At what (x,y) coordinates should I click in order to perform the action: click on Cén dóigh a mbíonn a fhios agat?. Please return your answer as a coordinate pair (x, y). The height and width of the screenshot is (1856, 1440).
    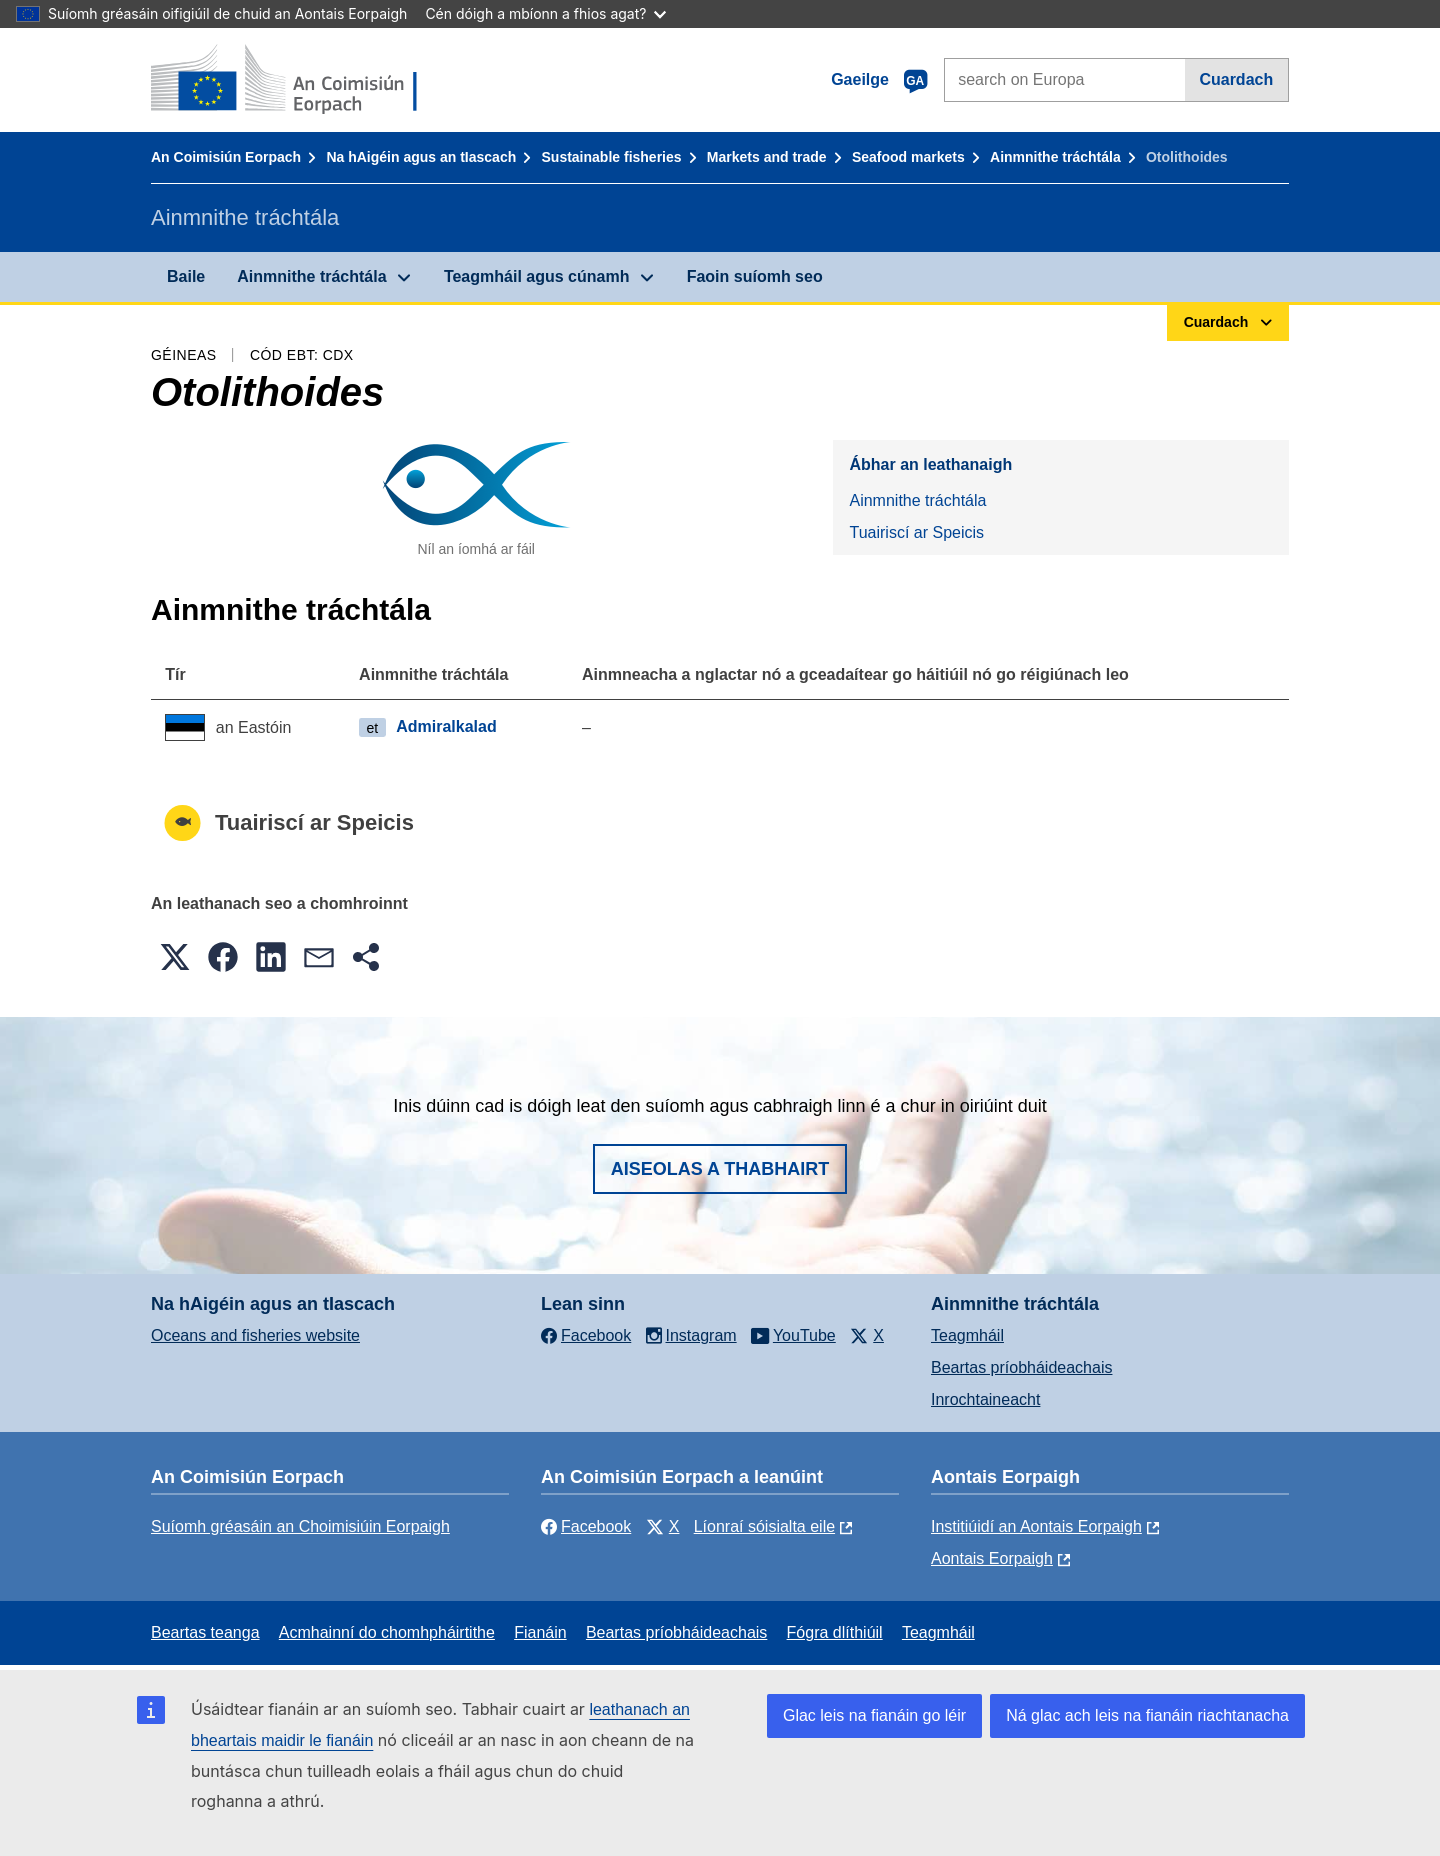
    Looking at the image, I should click on (545, 13).